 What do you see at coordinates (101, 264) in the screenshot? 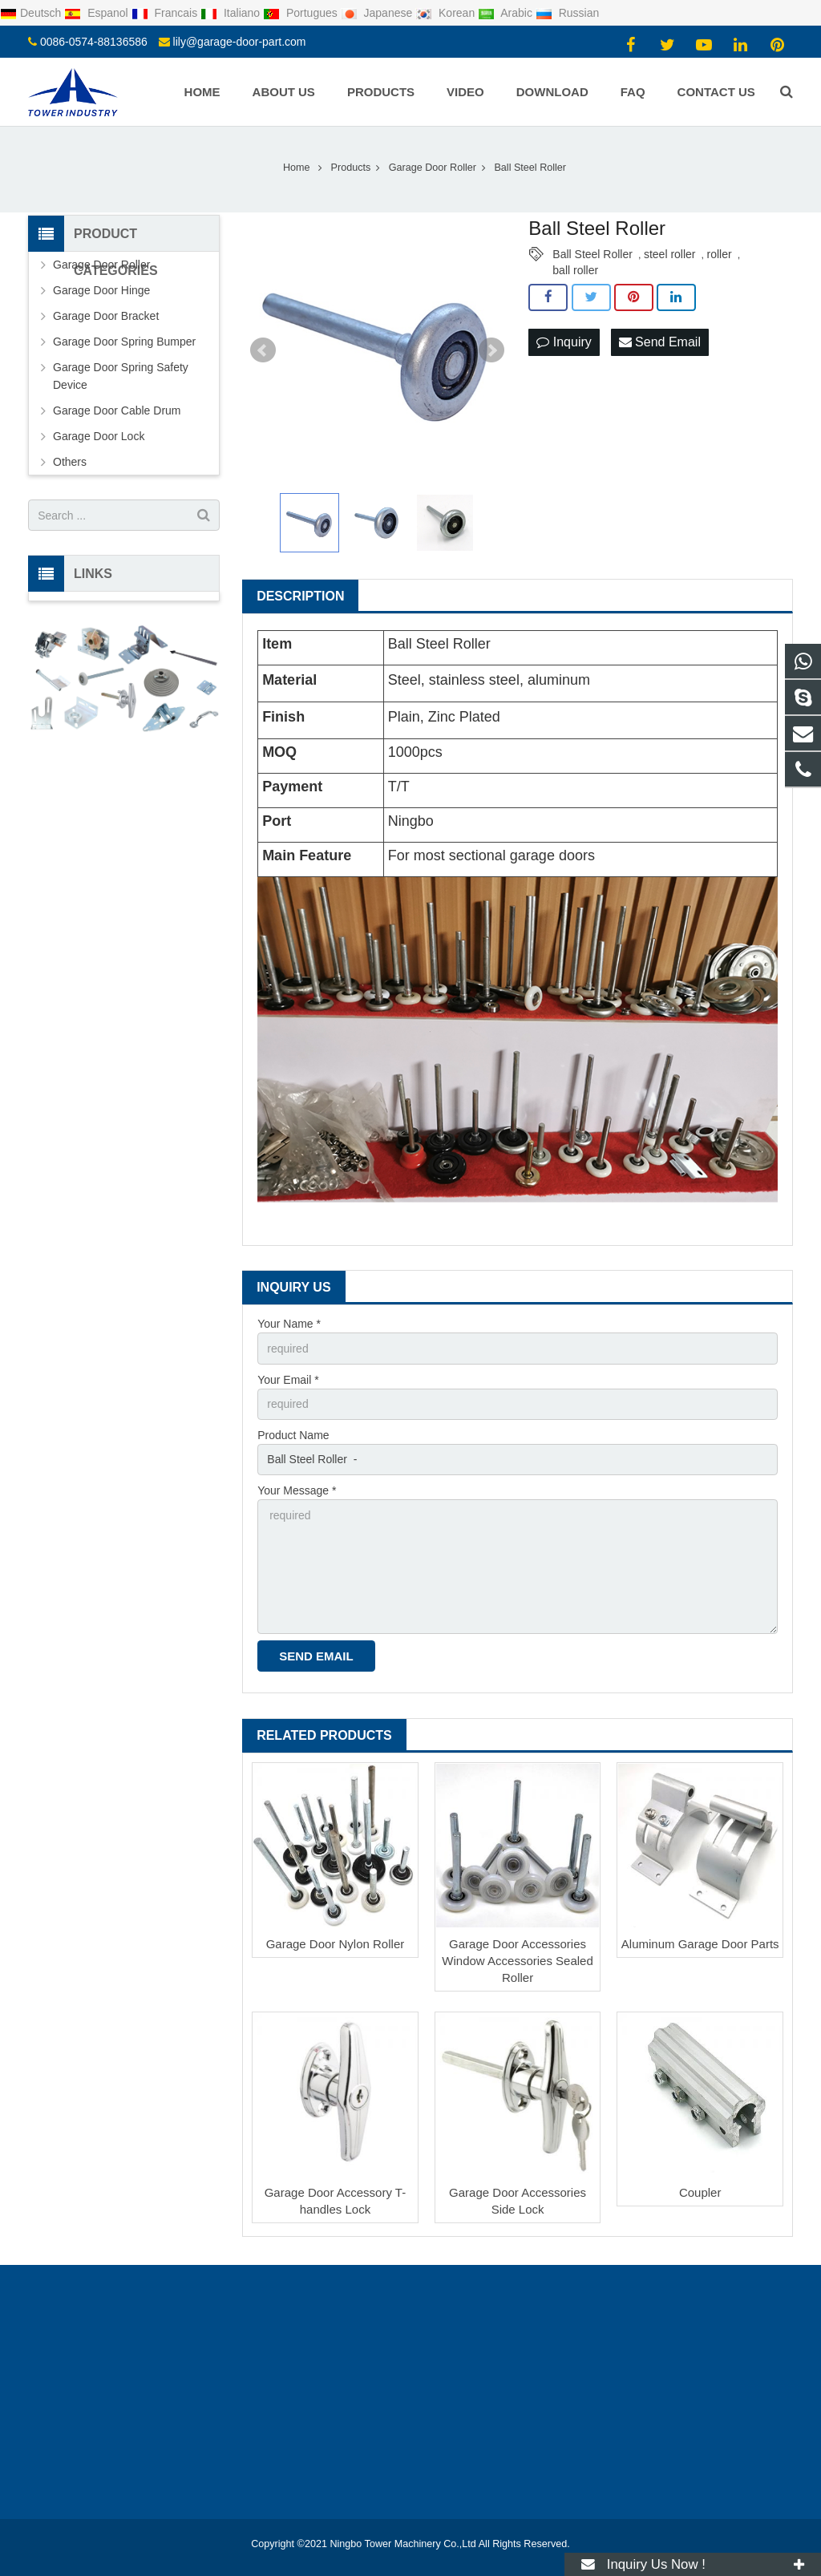
I see `Garage Door Roller` at bounding box center [101, 264].